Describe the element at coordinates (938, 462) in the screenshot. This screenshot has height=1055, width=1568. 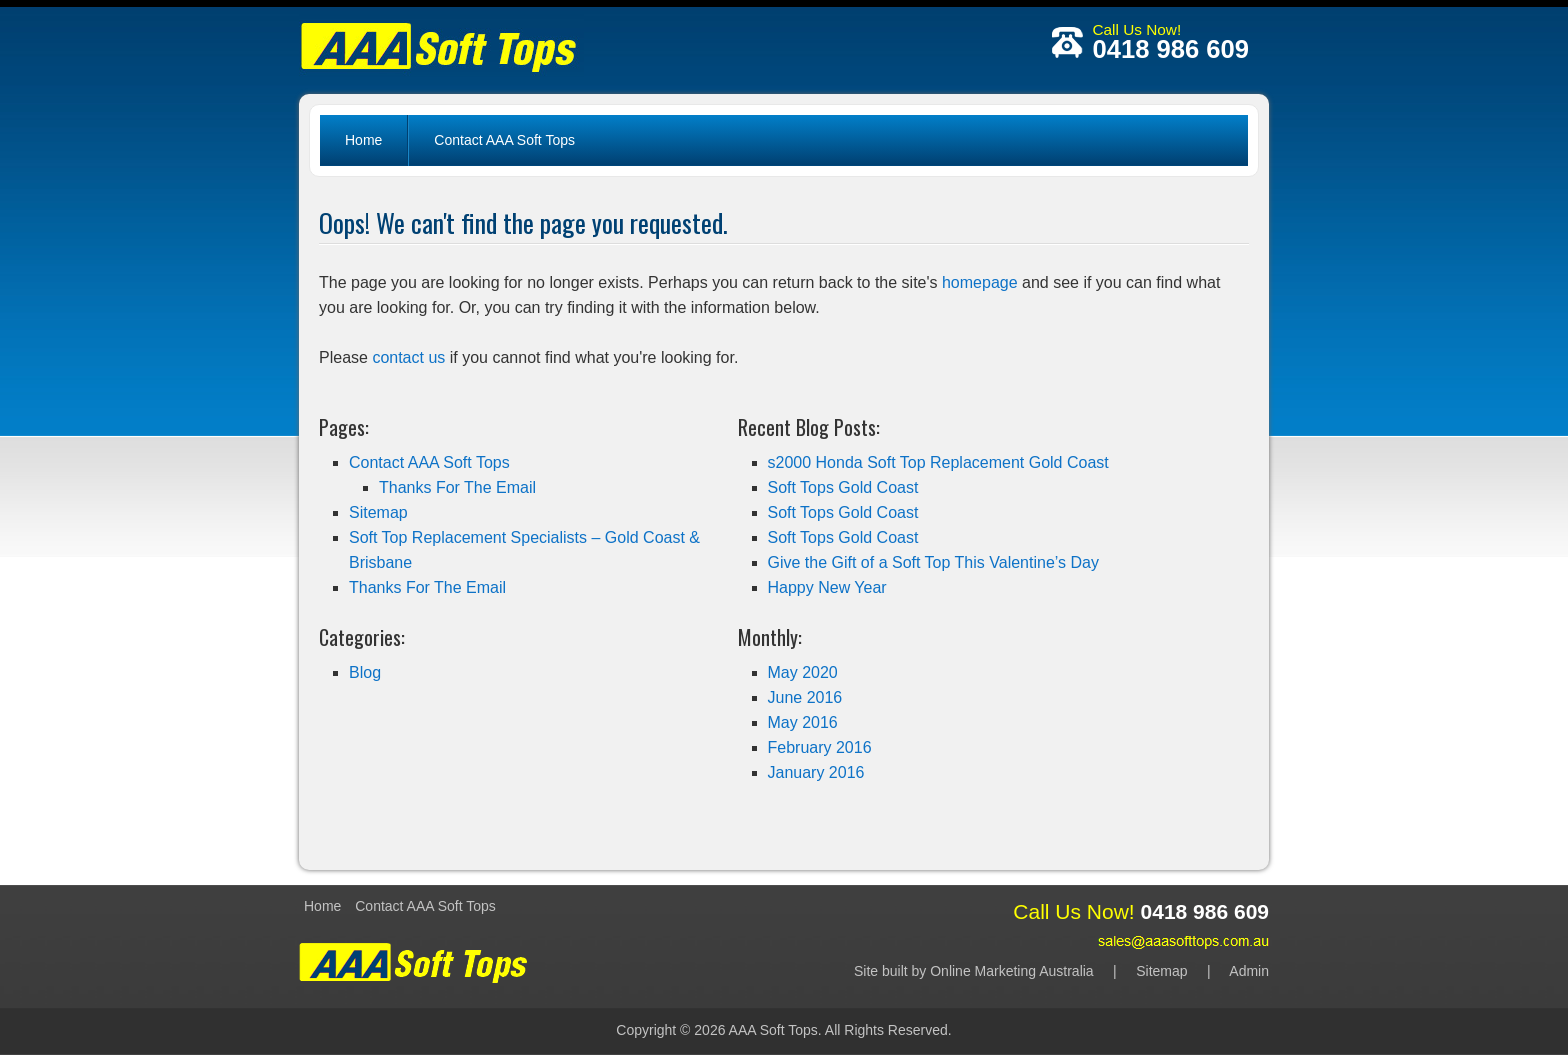
I see `s2000 Honda Soft Top Replacement Gold Coast` at that location.